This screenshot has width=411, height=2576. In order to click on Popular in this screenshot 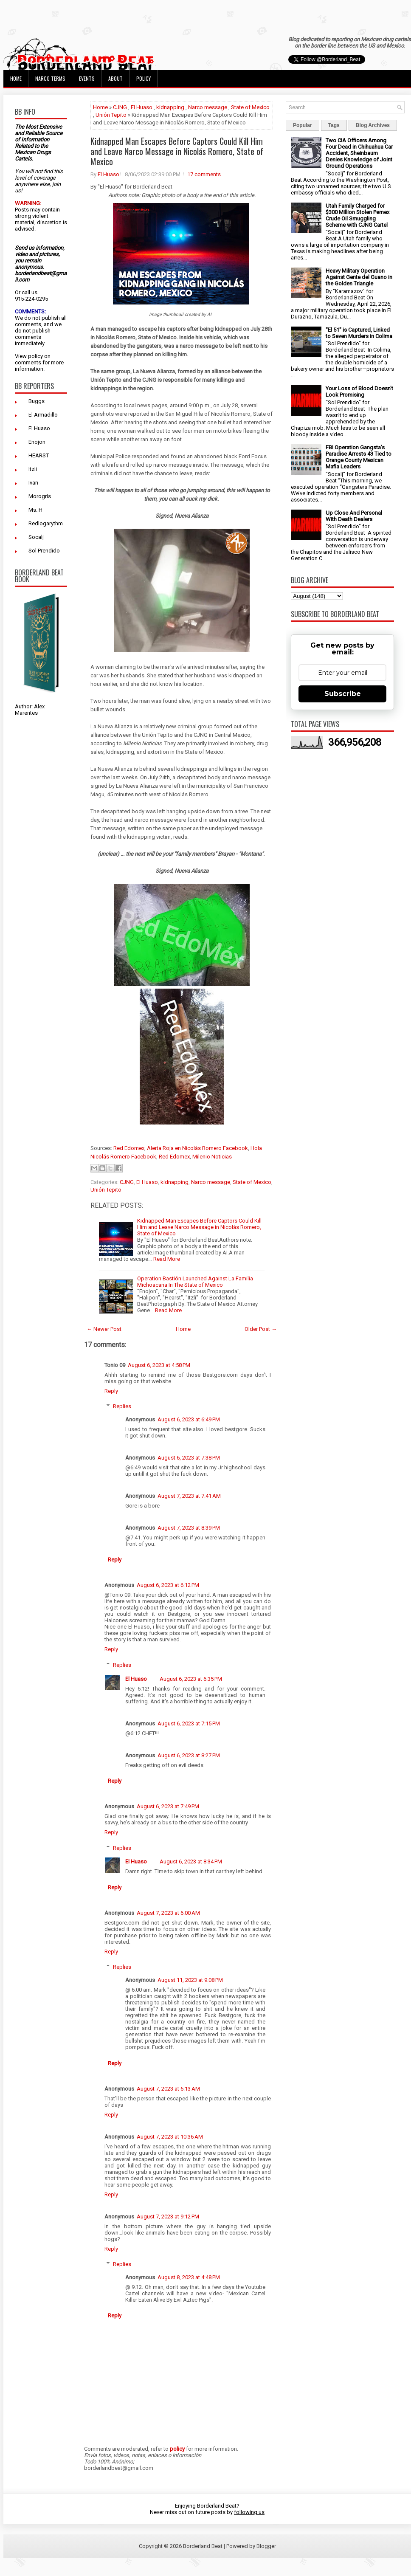, I will do `click(302, 125)`.